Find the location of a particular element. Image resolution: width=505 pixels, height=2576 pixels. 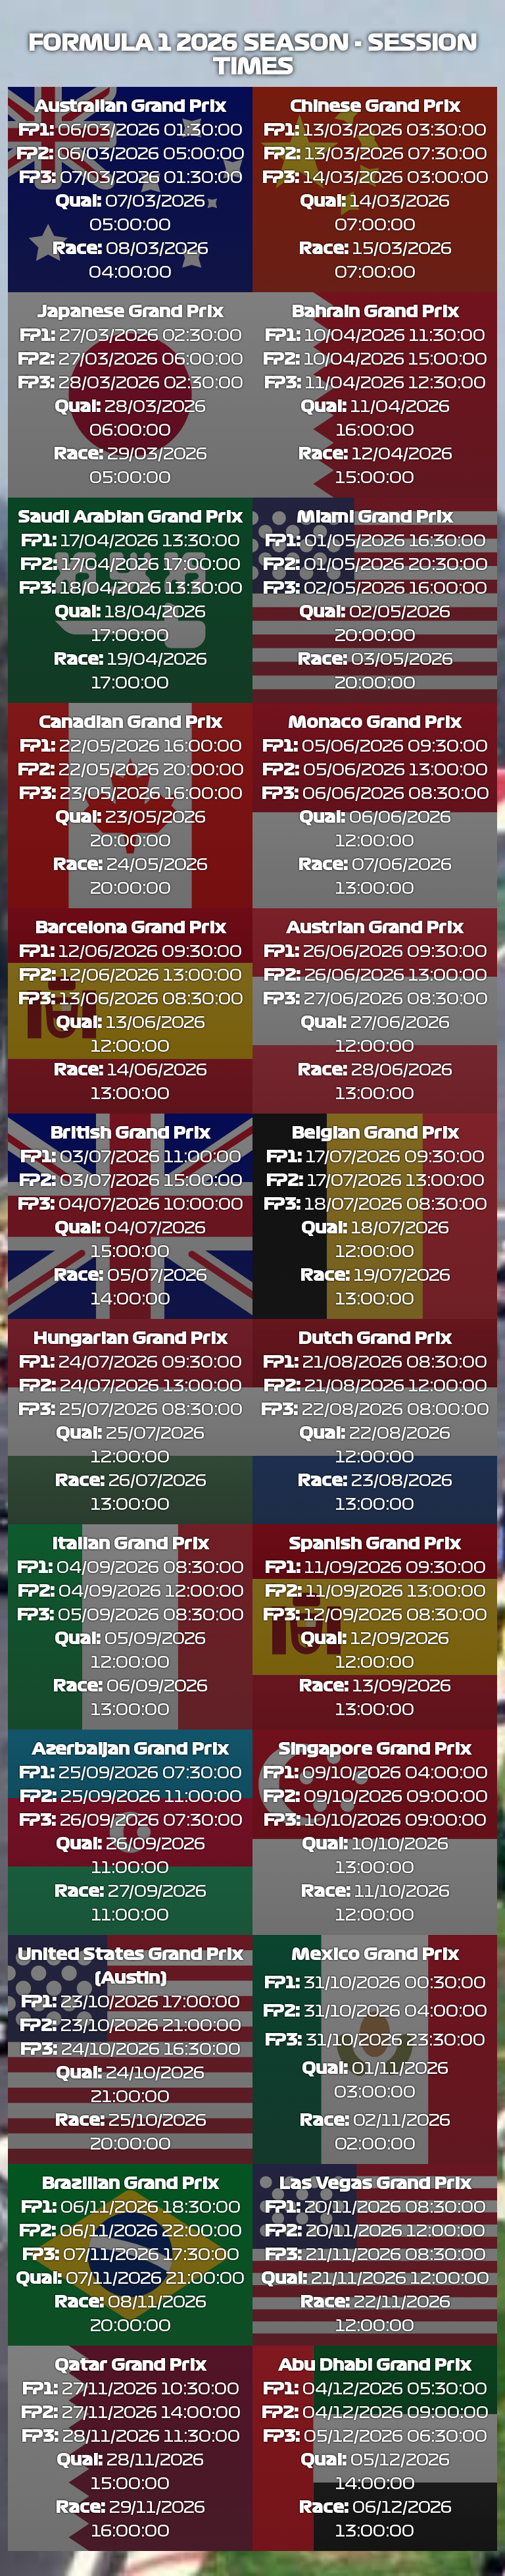

Qatar Grand Prix is located at coordinates (130, 2365).